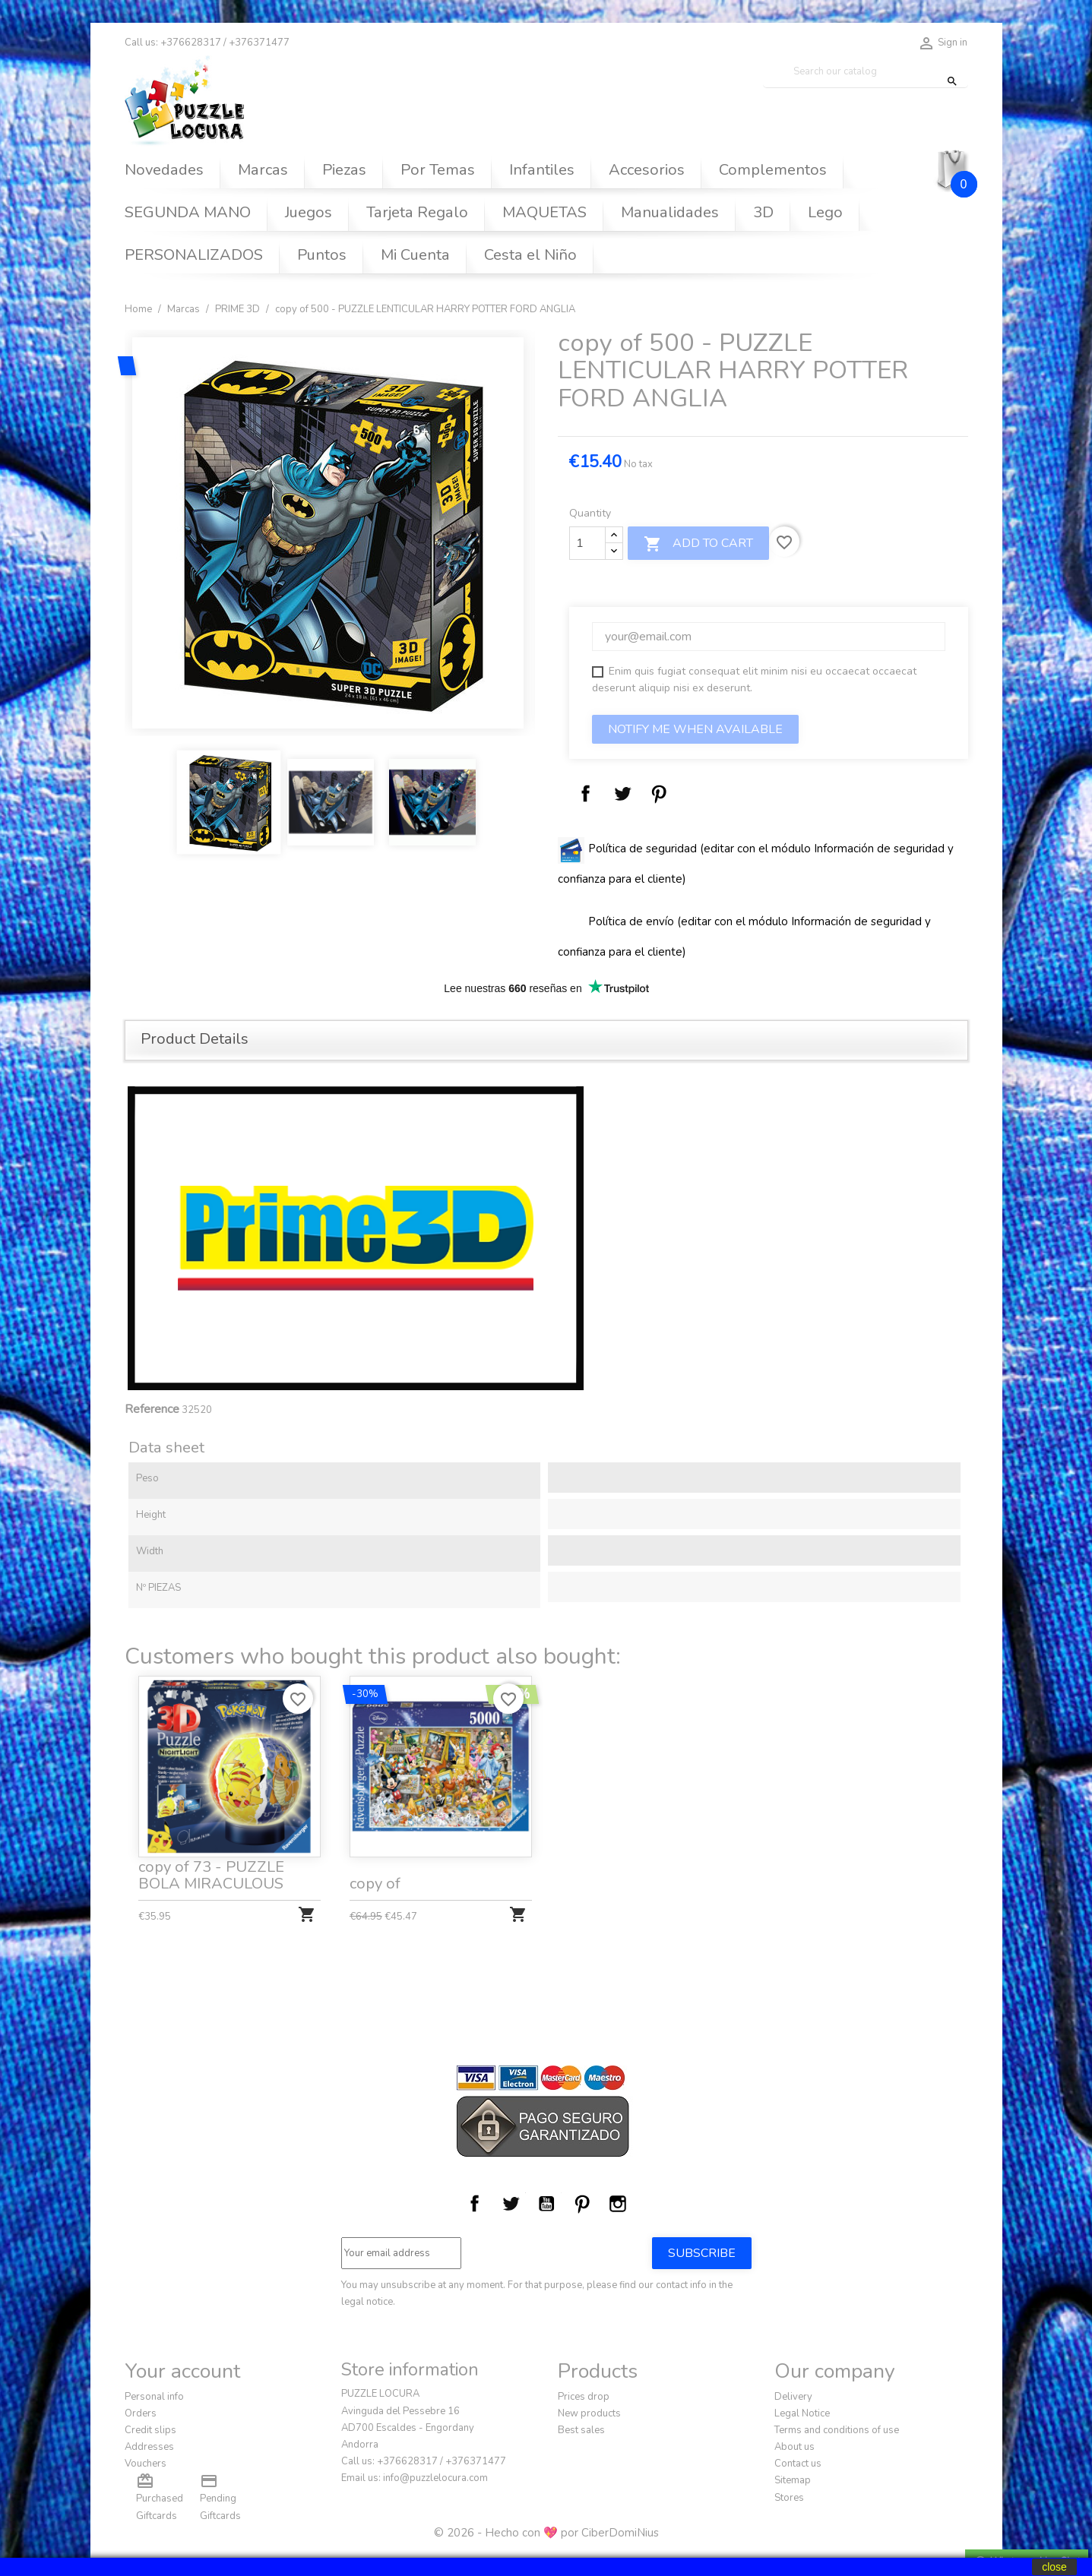  What do you see at coordinates (618, 2204) in the screenshot?
I see `Instagram` at bounding box center [618, 2204].